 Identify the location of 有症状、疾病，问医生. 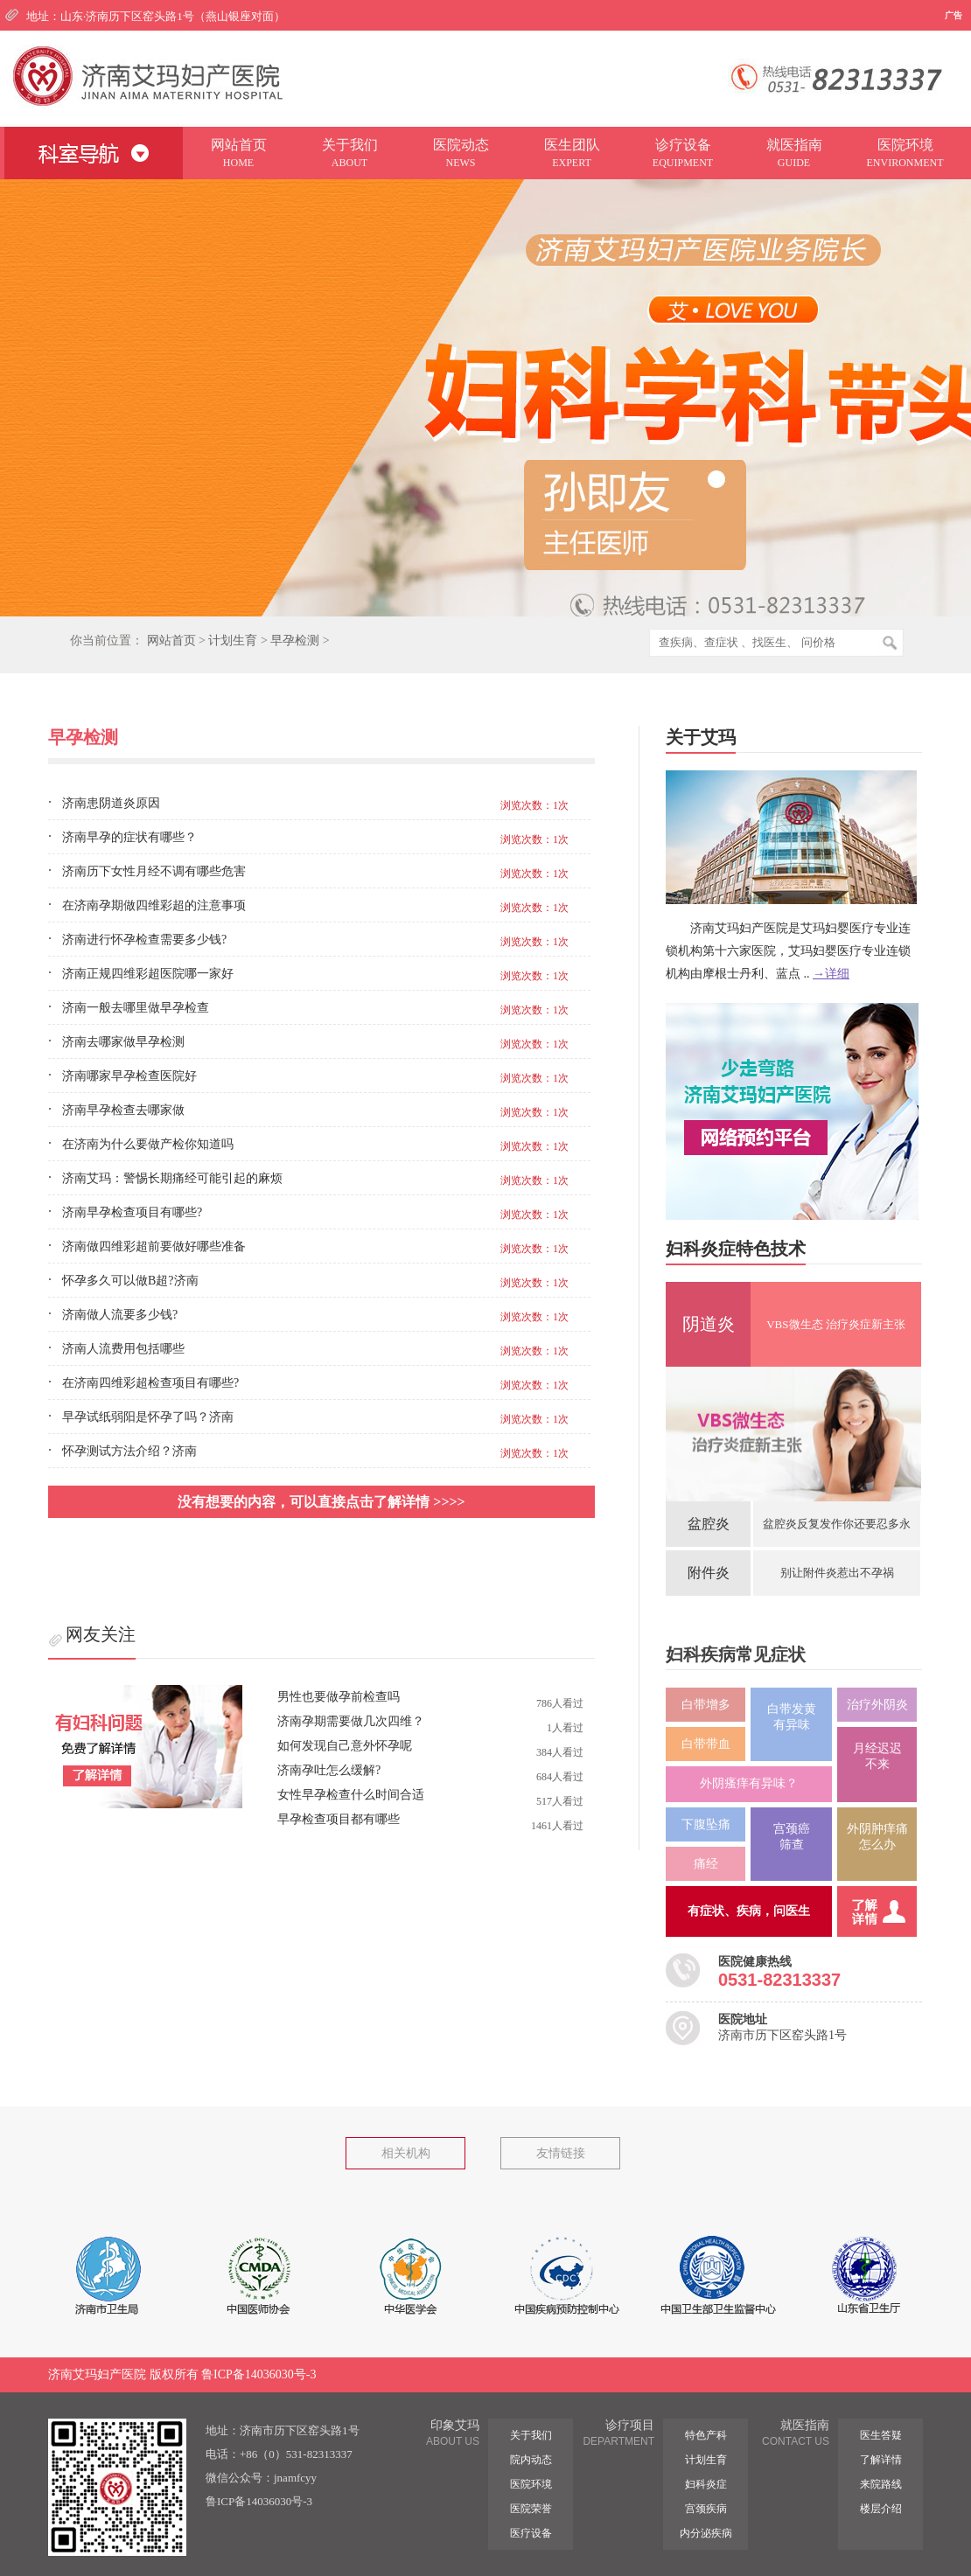
(749, 1911).